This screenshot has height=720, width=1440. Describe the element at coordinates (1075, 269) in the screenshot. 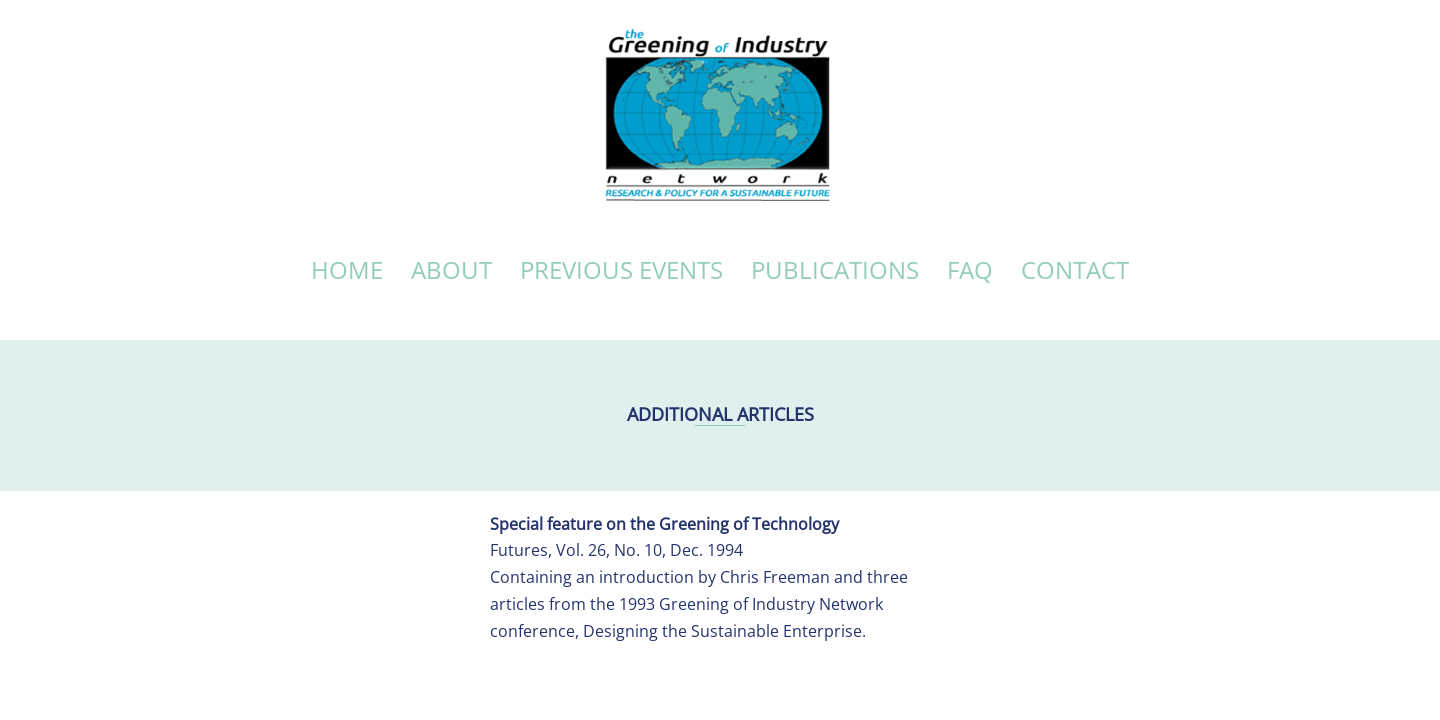

I see `CONTACT` at that location.